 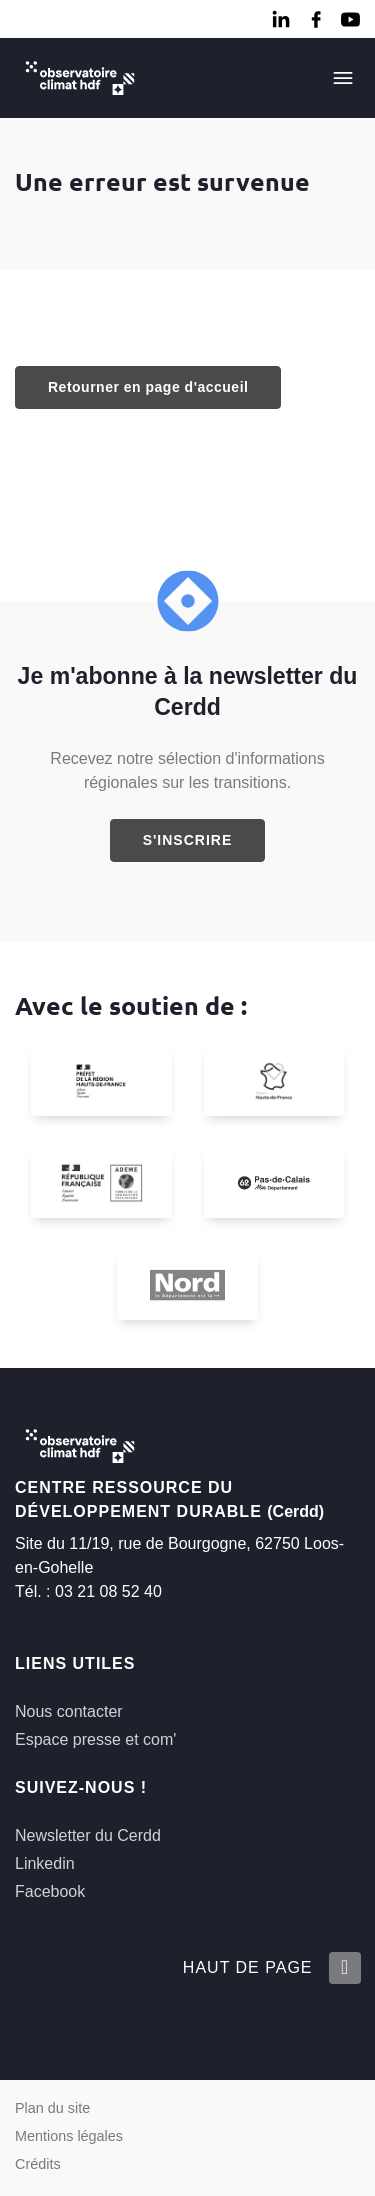 I want to click on Linkedin, so click(x=45, y=1863).